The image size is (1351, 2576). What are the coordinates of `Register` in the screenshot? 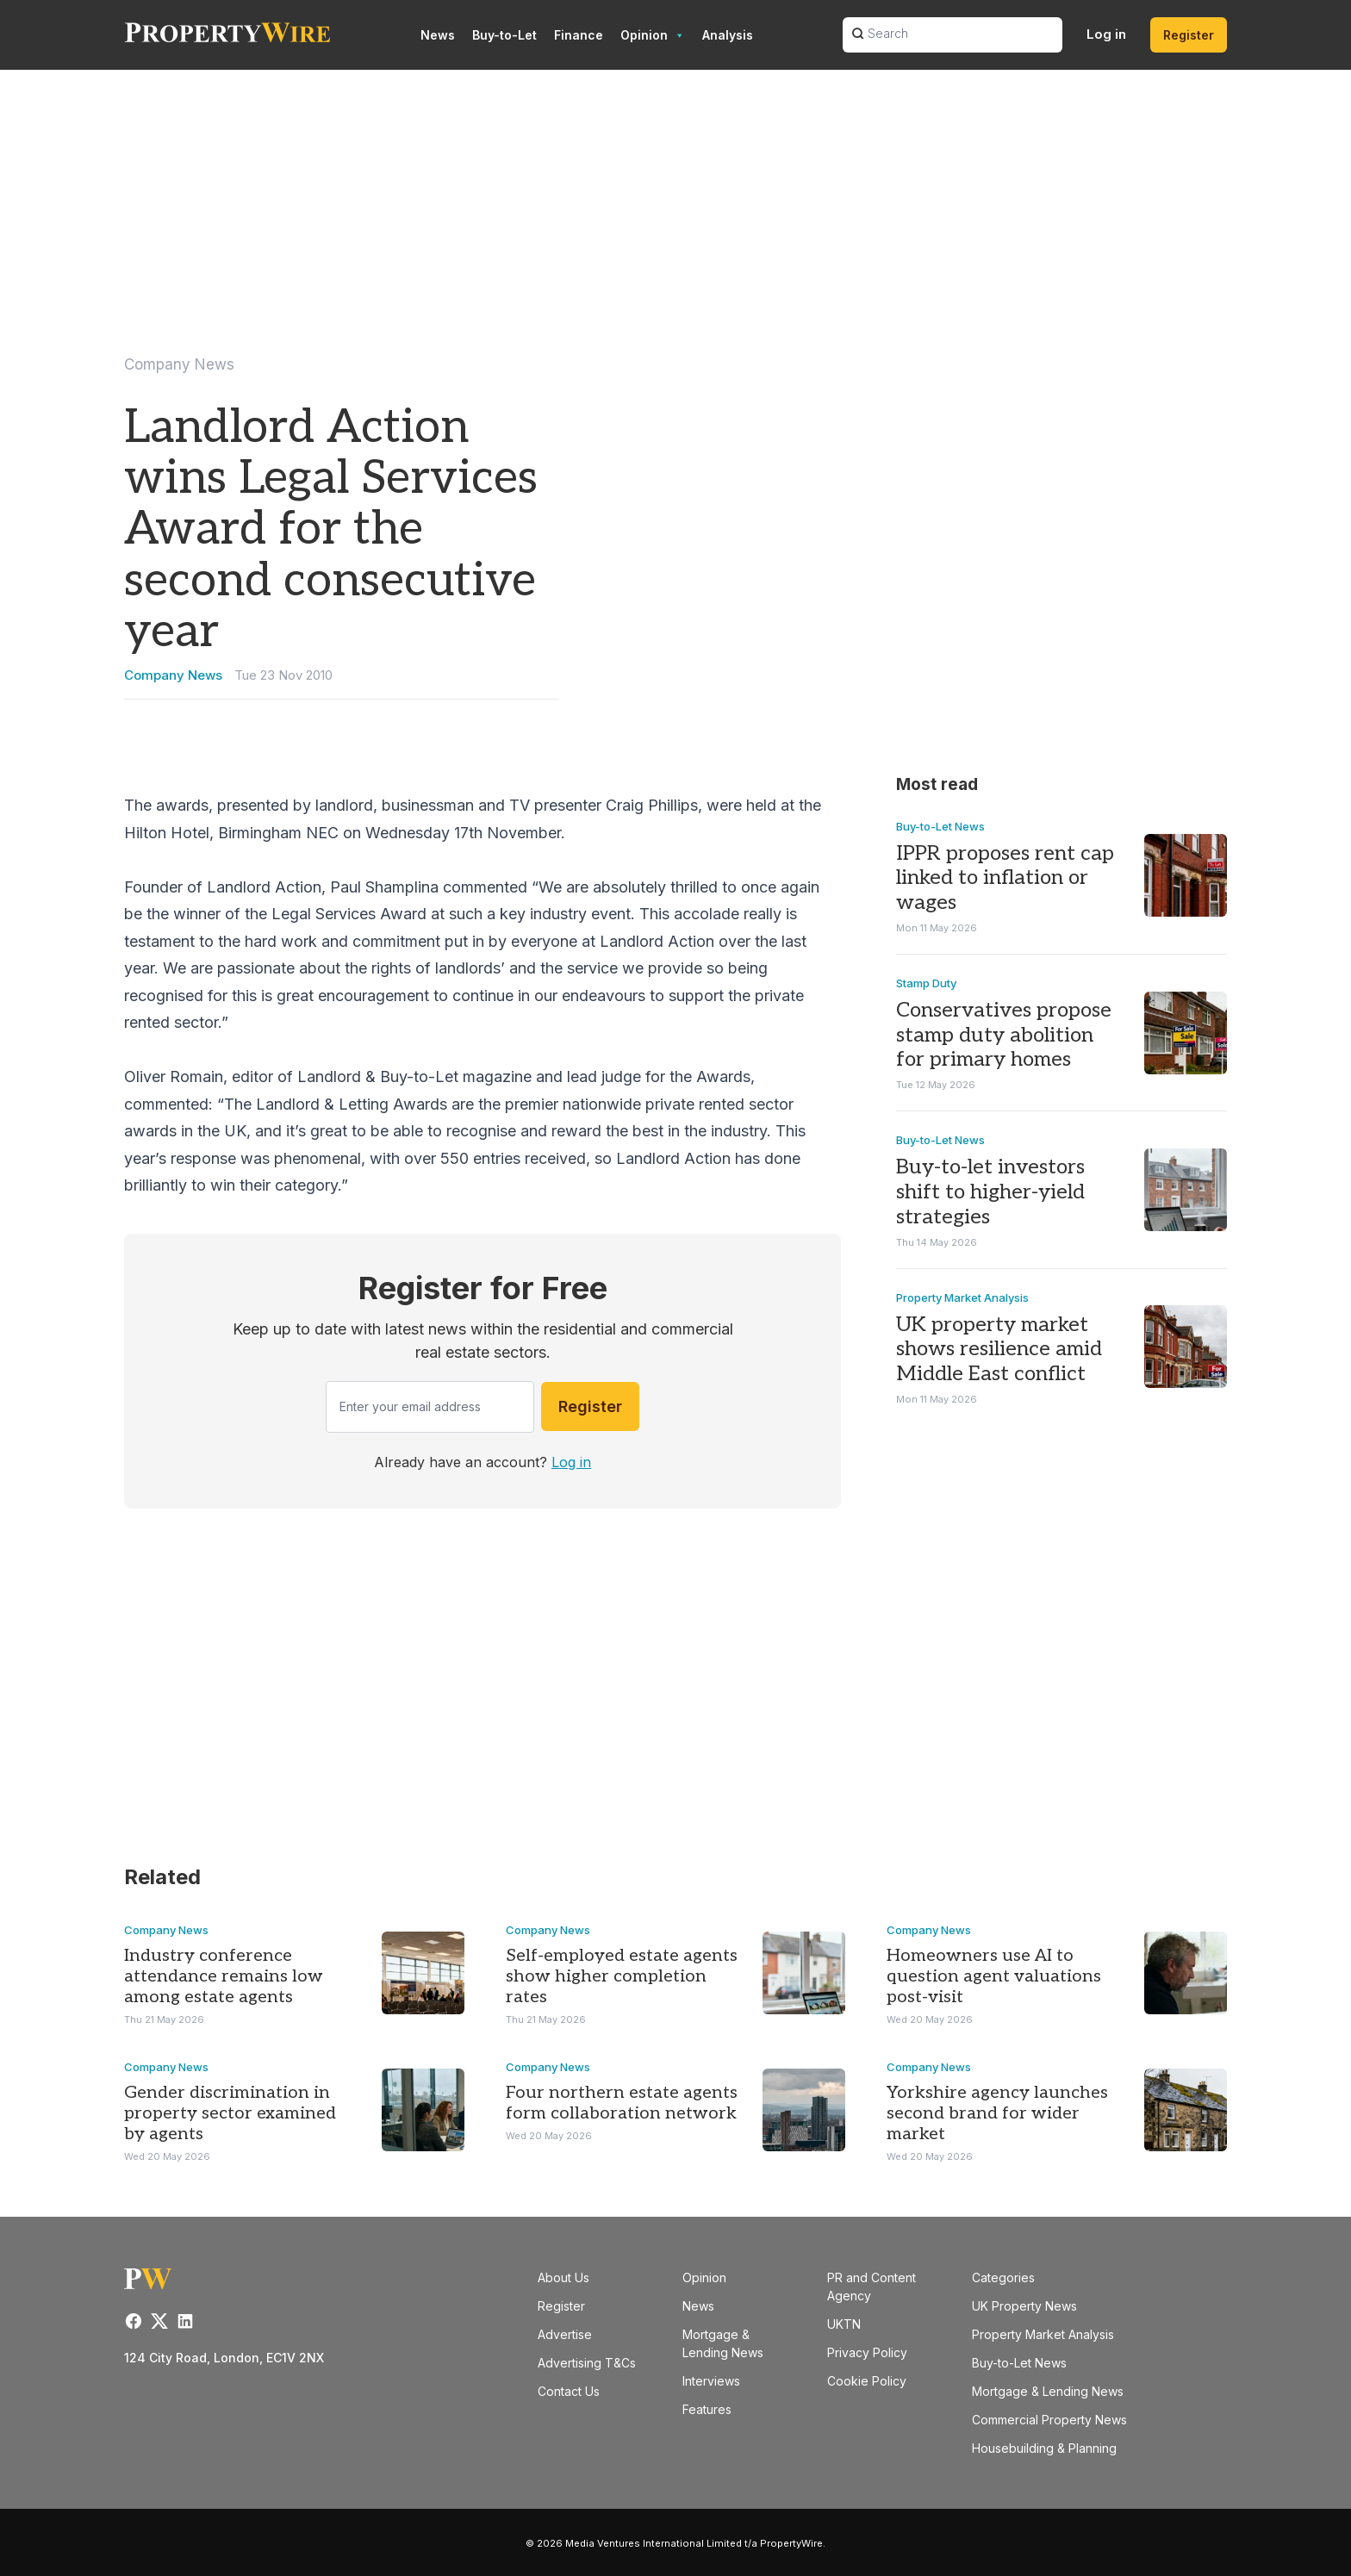 It's located at (1188, 35).